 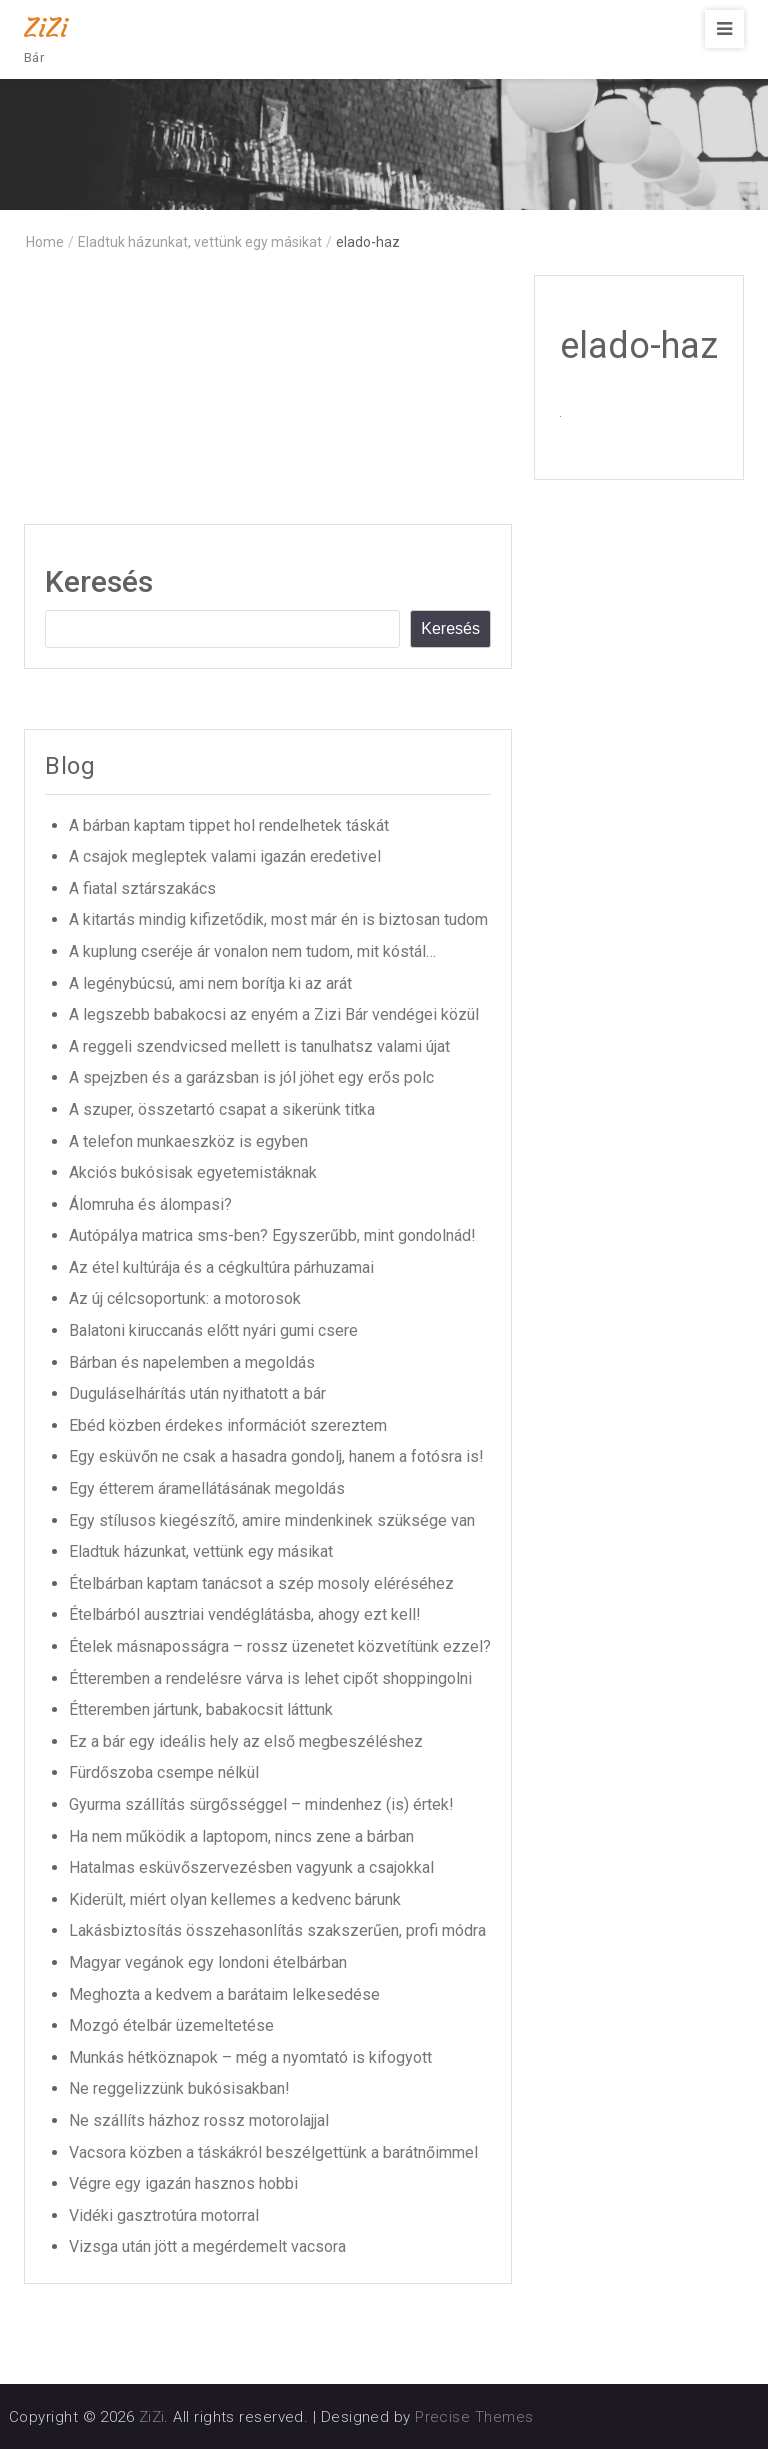 What do you see at coordinates (183, 2183) in the screenshot?
I see `Végre egy igazán hasznos hobbi` at bounding box center [183, 2183].